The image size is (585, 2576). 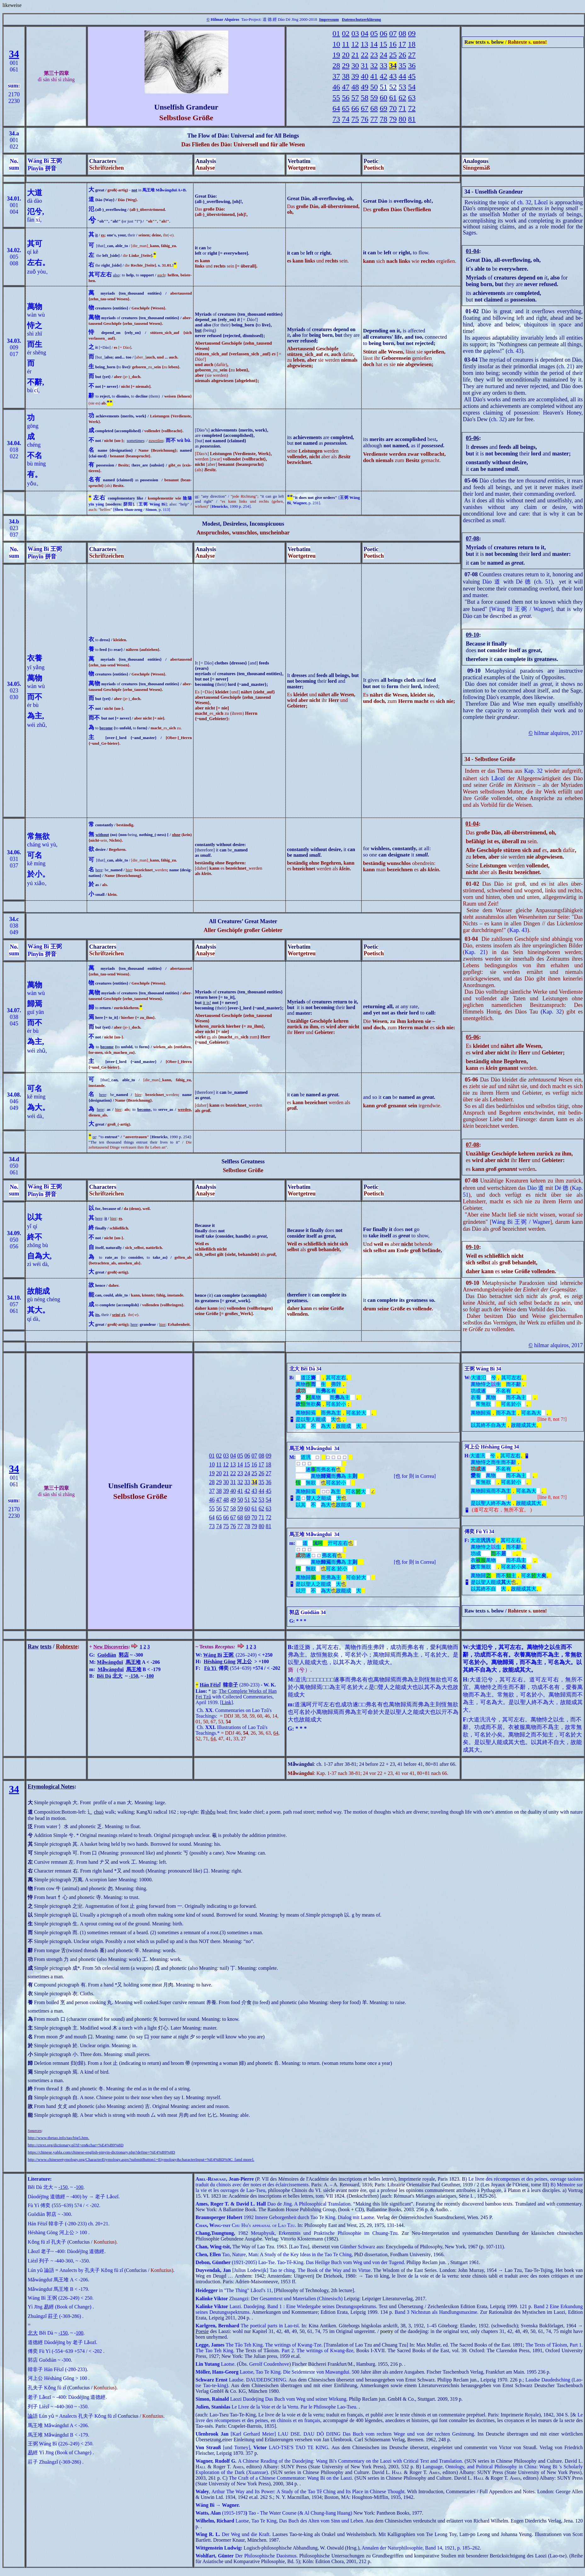 What do you see at coordinates (133, 1662) in the screenshot?
I see `馬王堆` at bounding box center [133, 1662].